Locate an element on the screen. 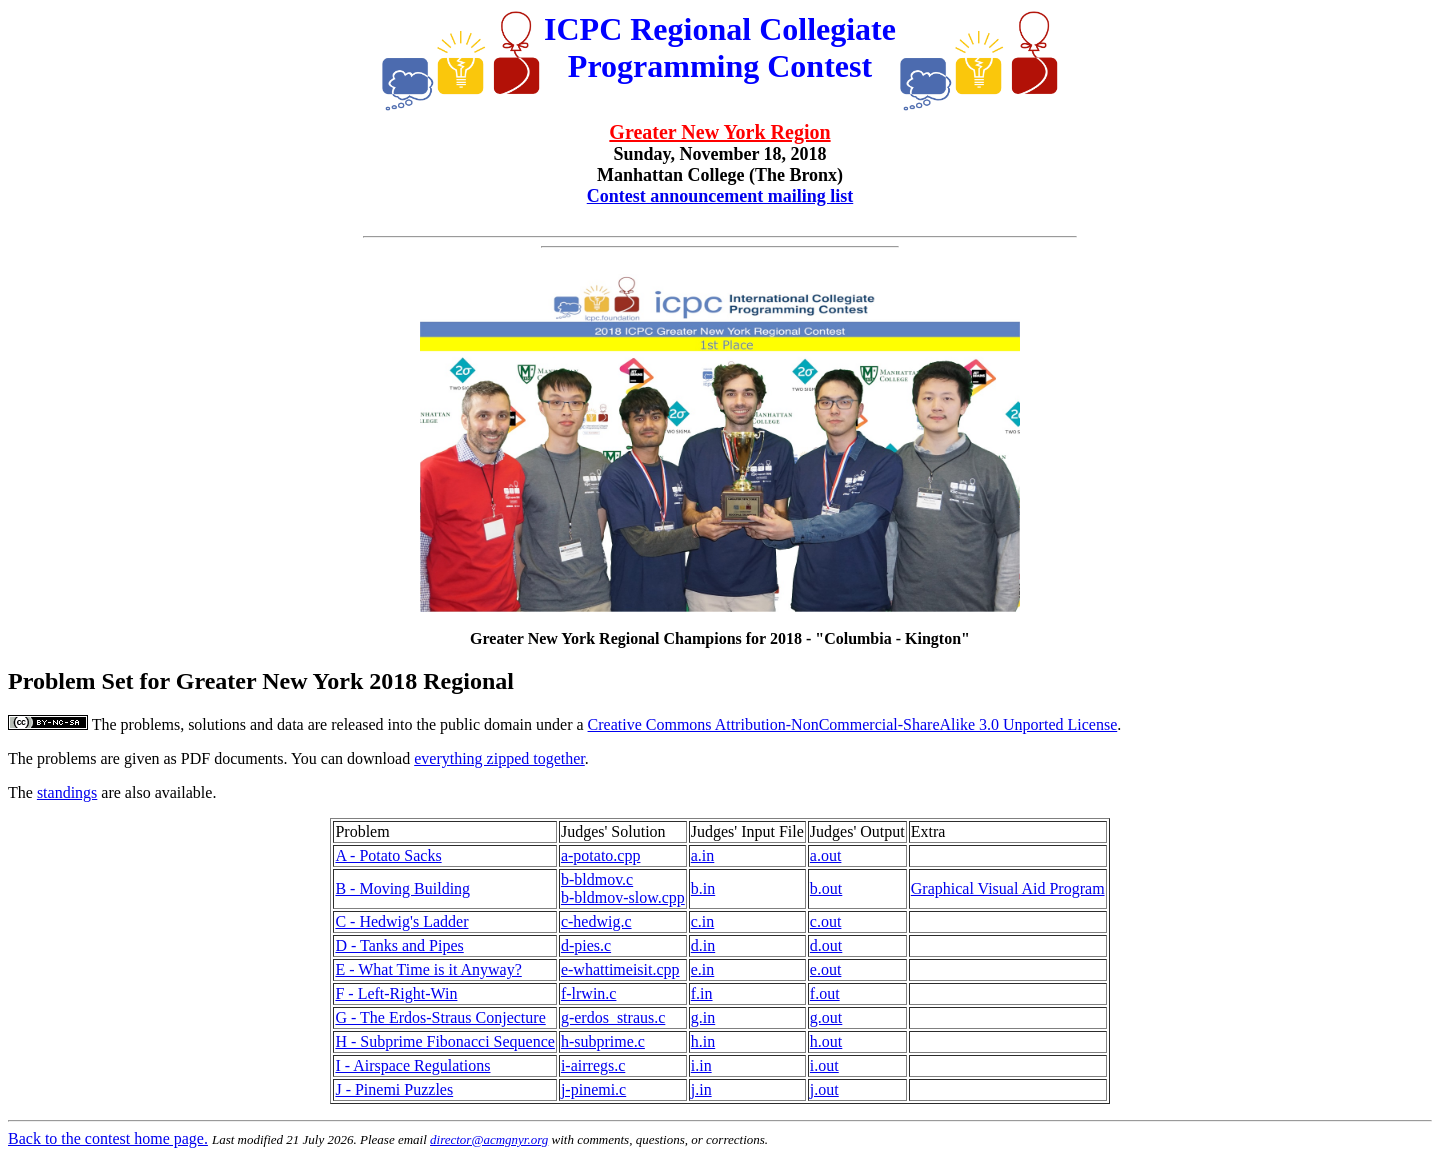  e-whattimeisit.cpp is located at coordinates (620, 969).